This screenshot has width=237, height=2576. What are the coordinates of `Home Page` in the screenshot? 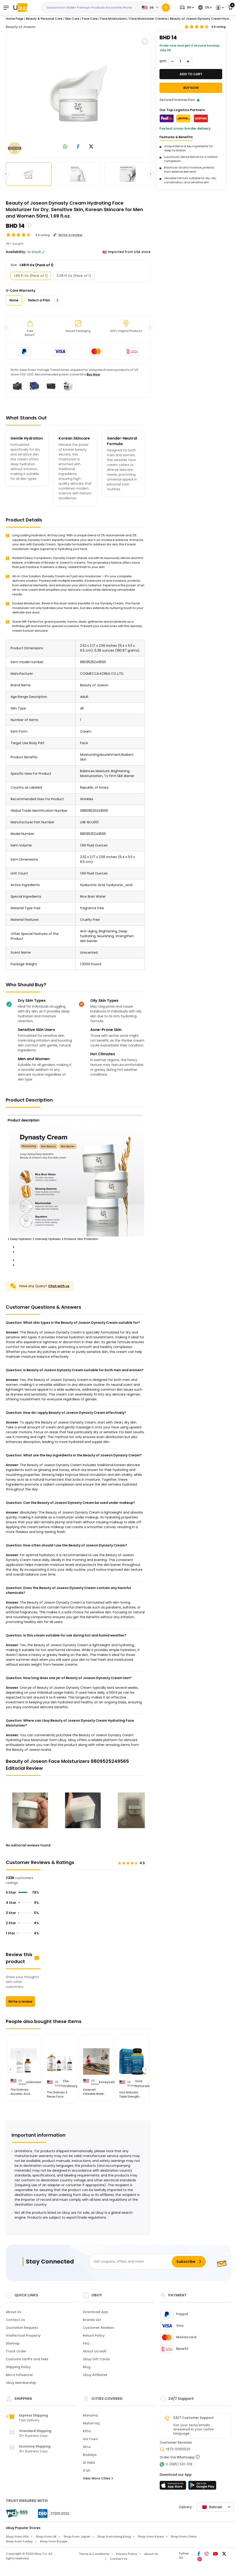 It's located at (14, 18).